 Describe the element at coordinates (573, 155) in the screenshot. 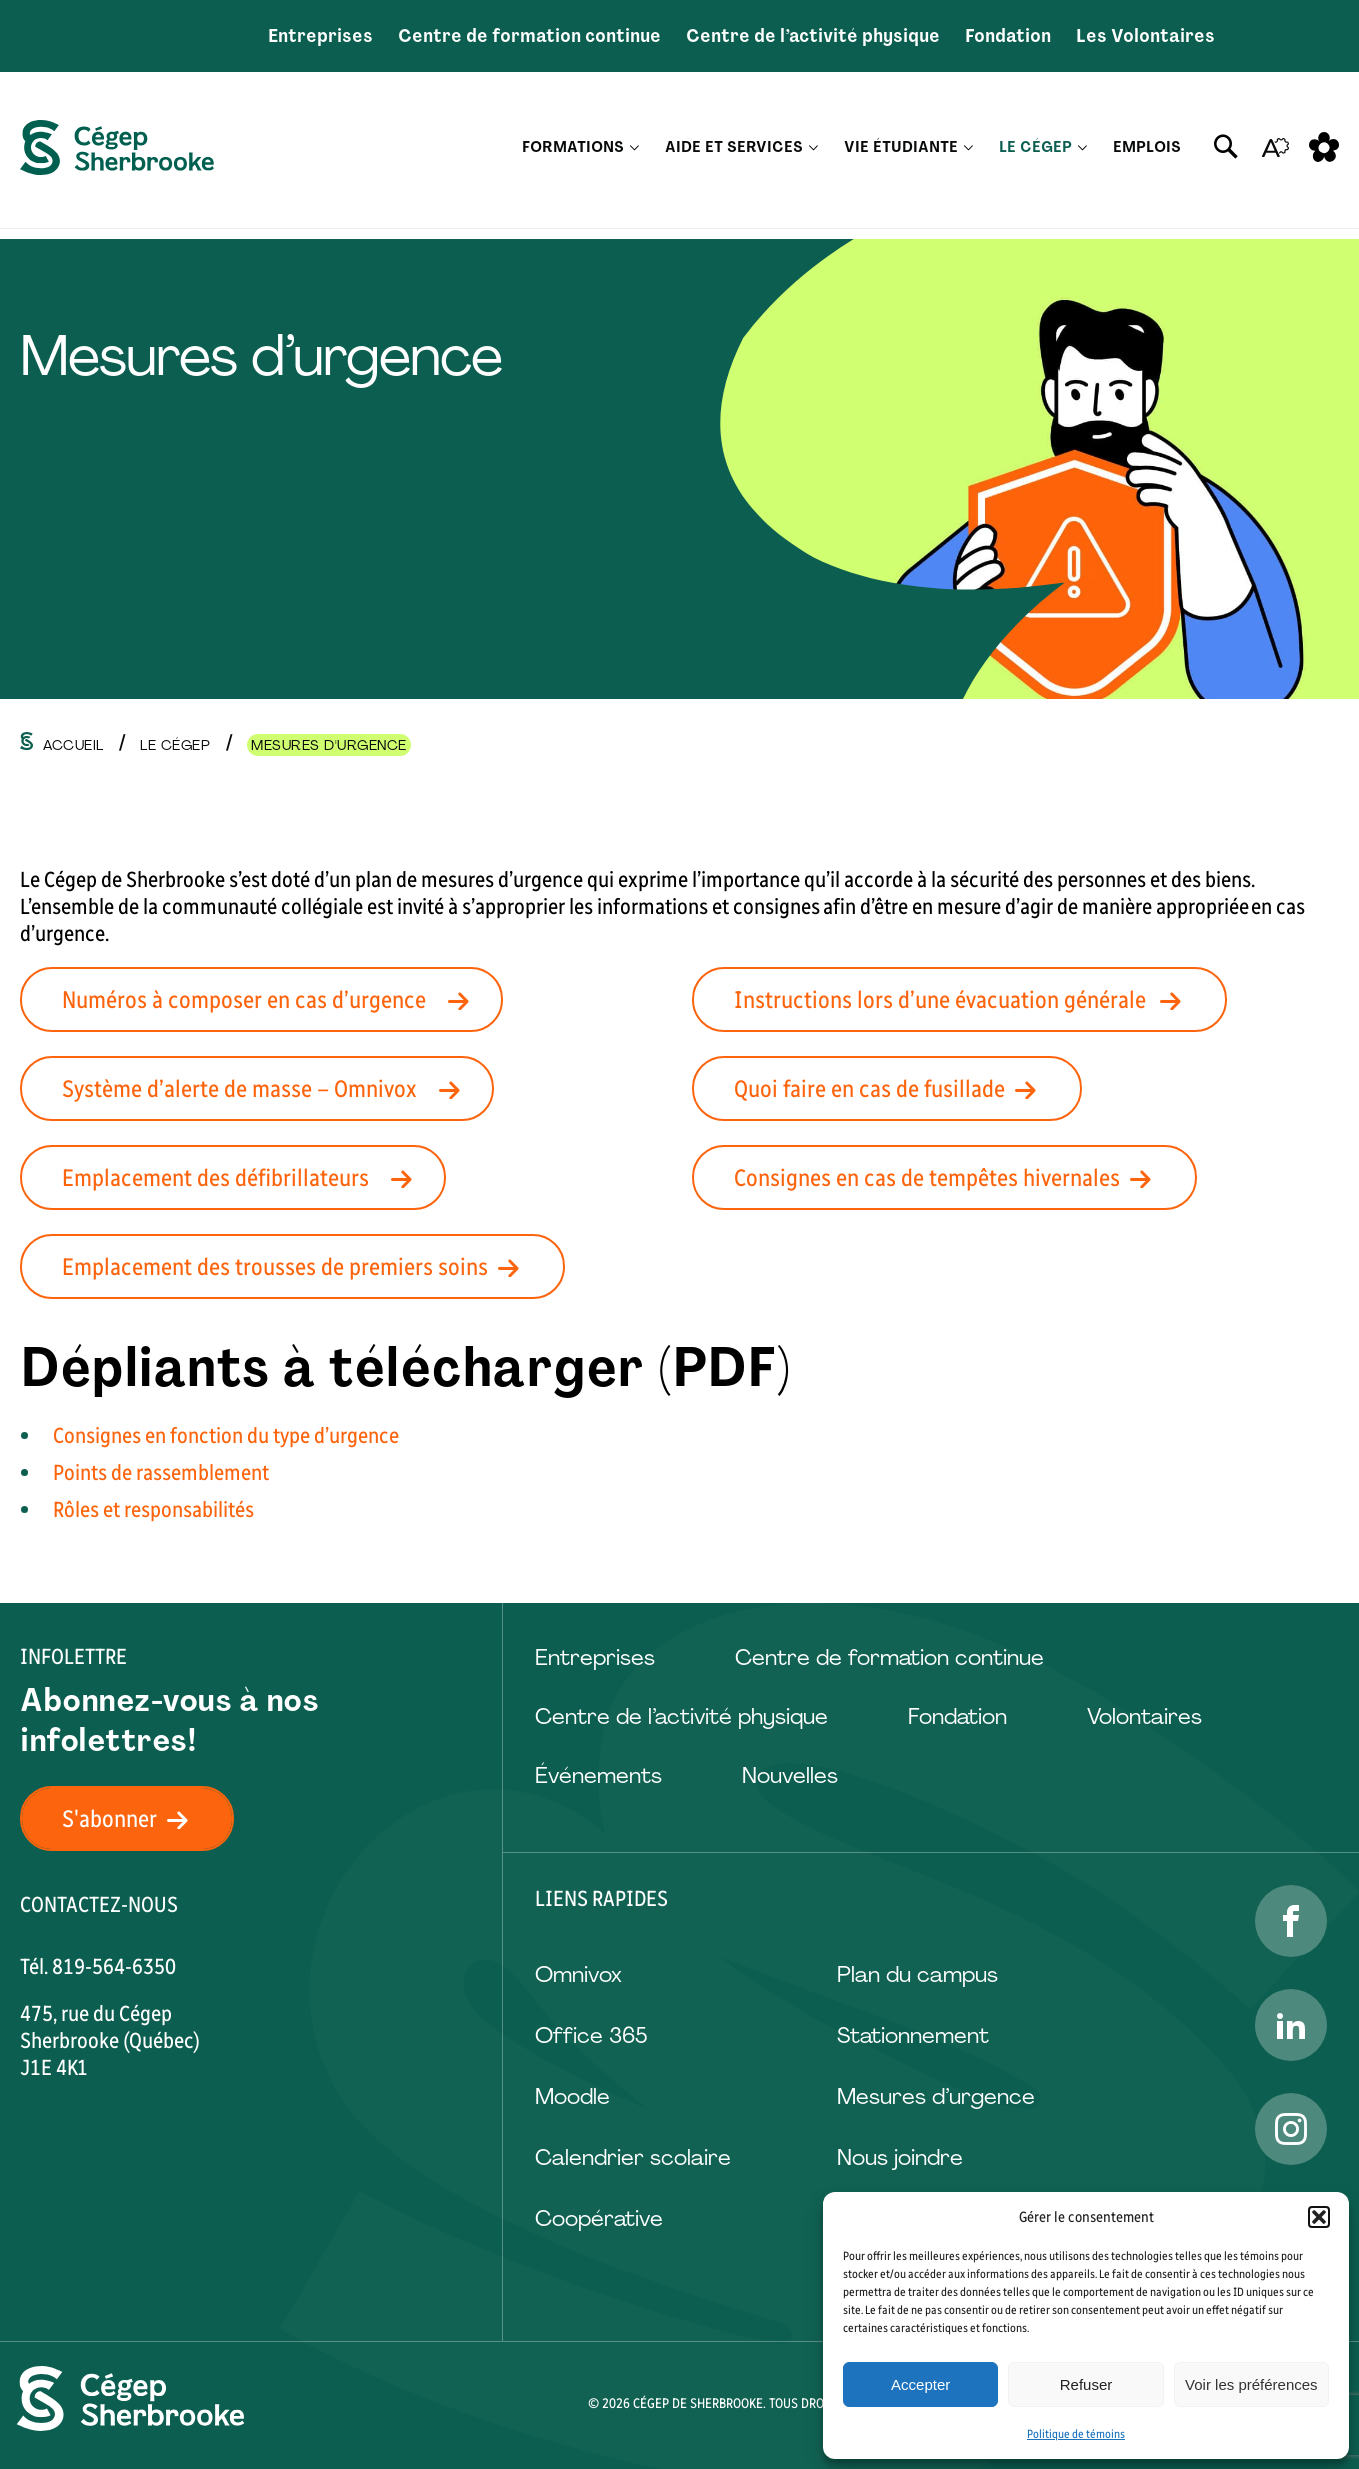

I see `Formations` at that location.